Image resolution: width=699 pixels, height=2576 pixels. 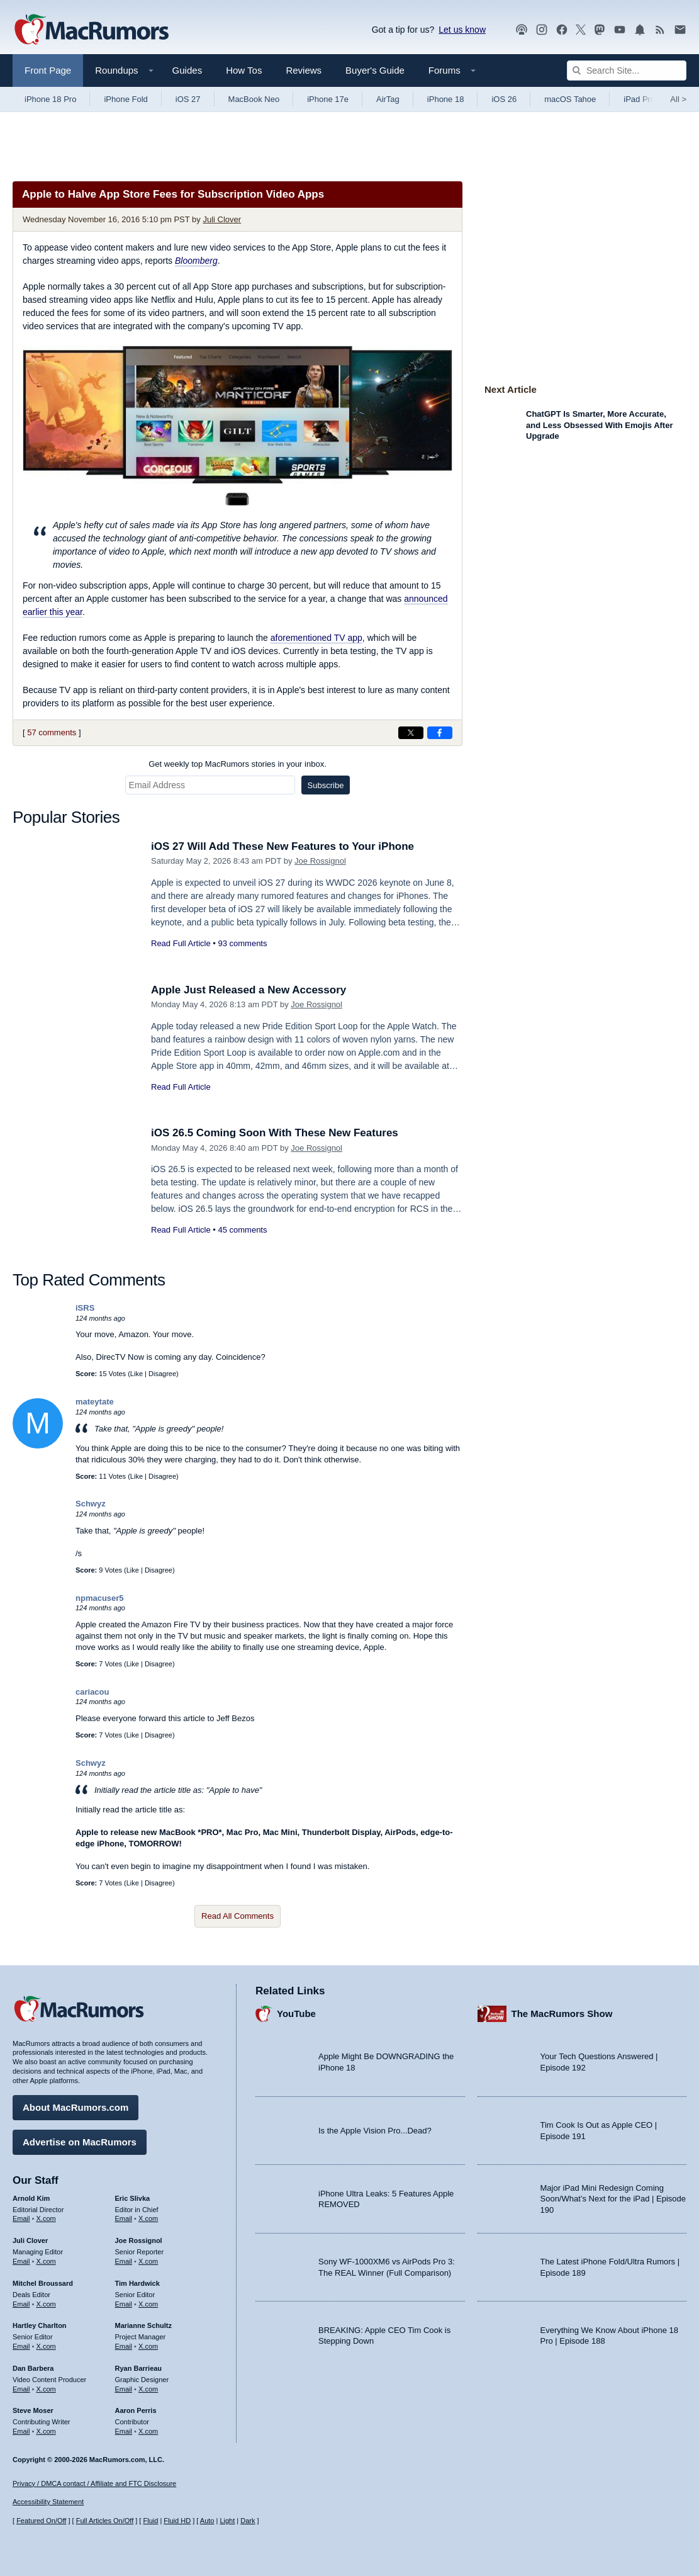 I want to click on Reviews, so click(x=304, y=70).